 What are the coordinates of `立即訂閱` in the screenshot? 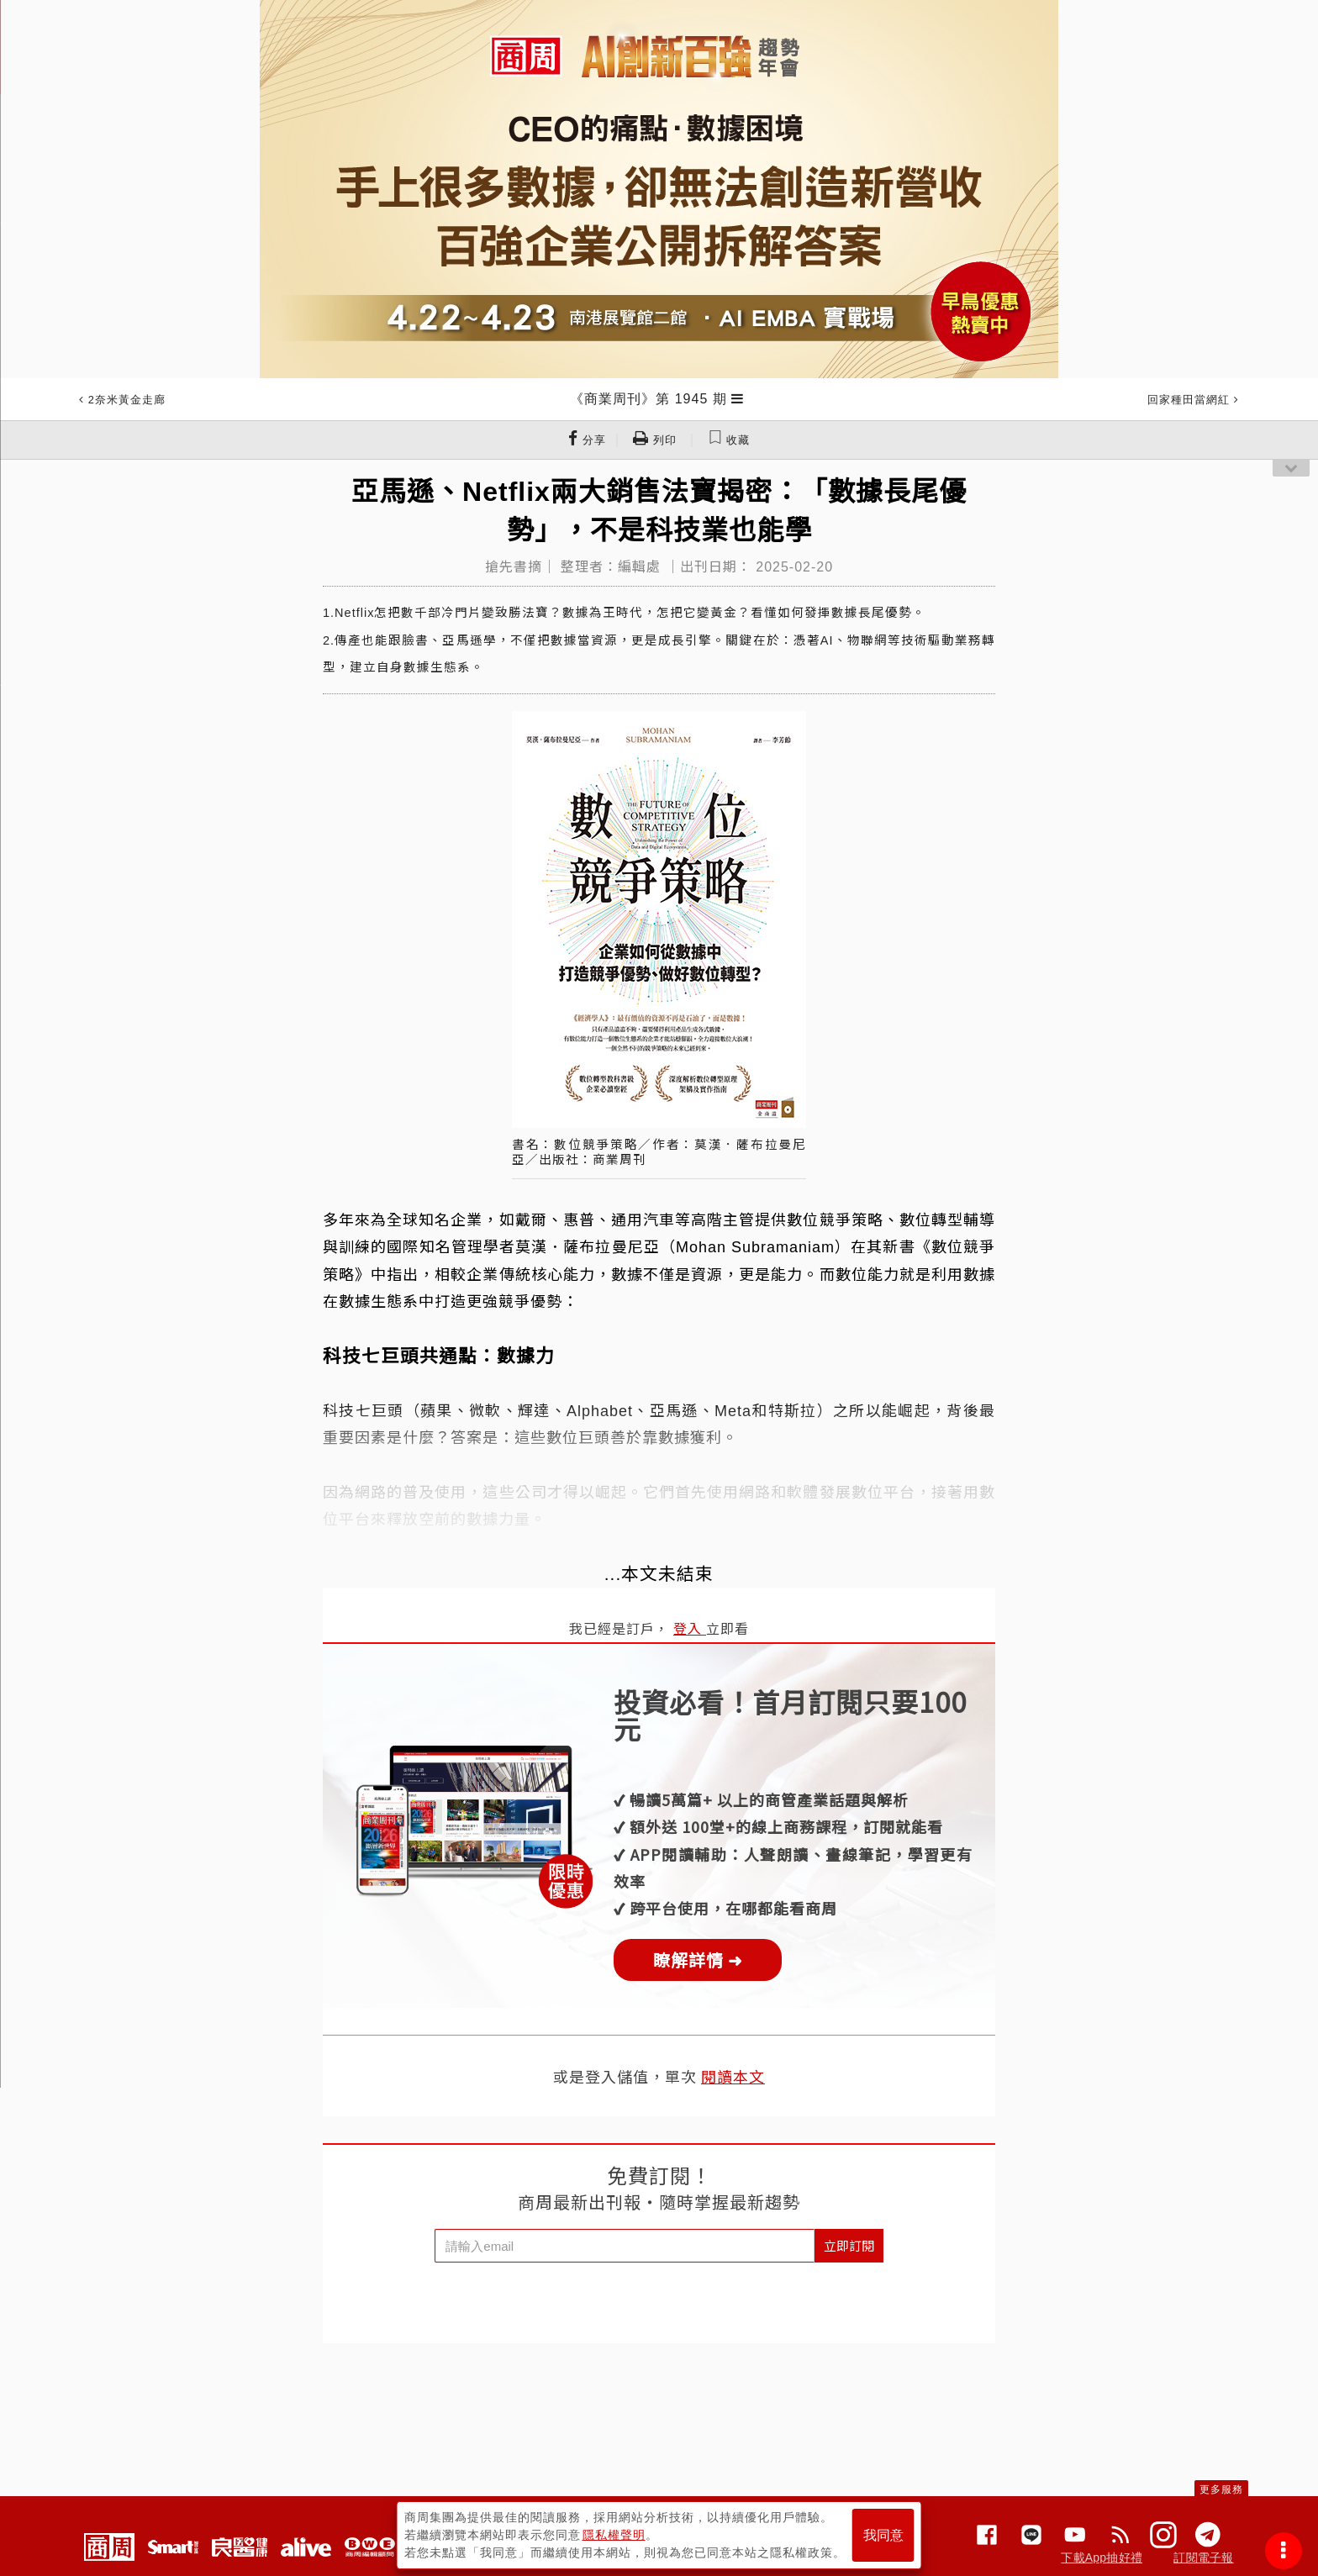 It's located at (849, 2245).